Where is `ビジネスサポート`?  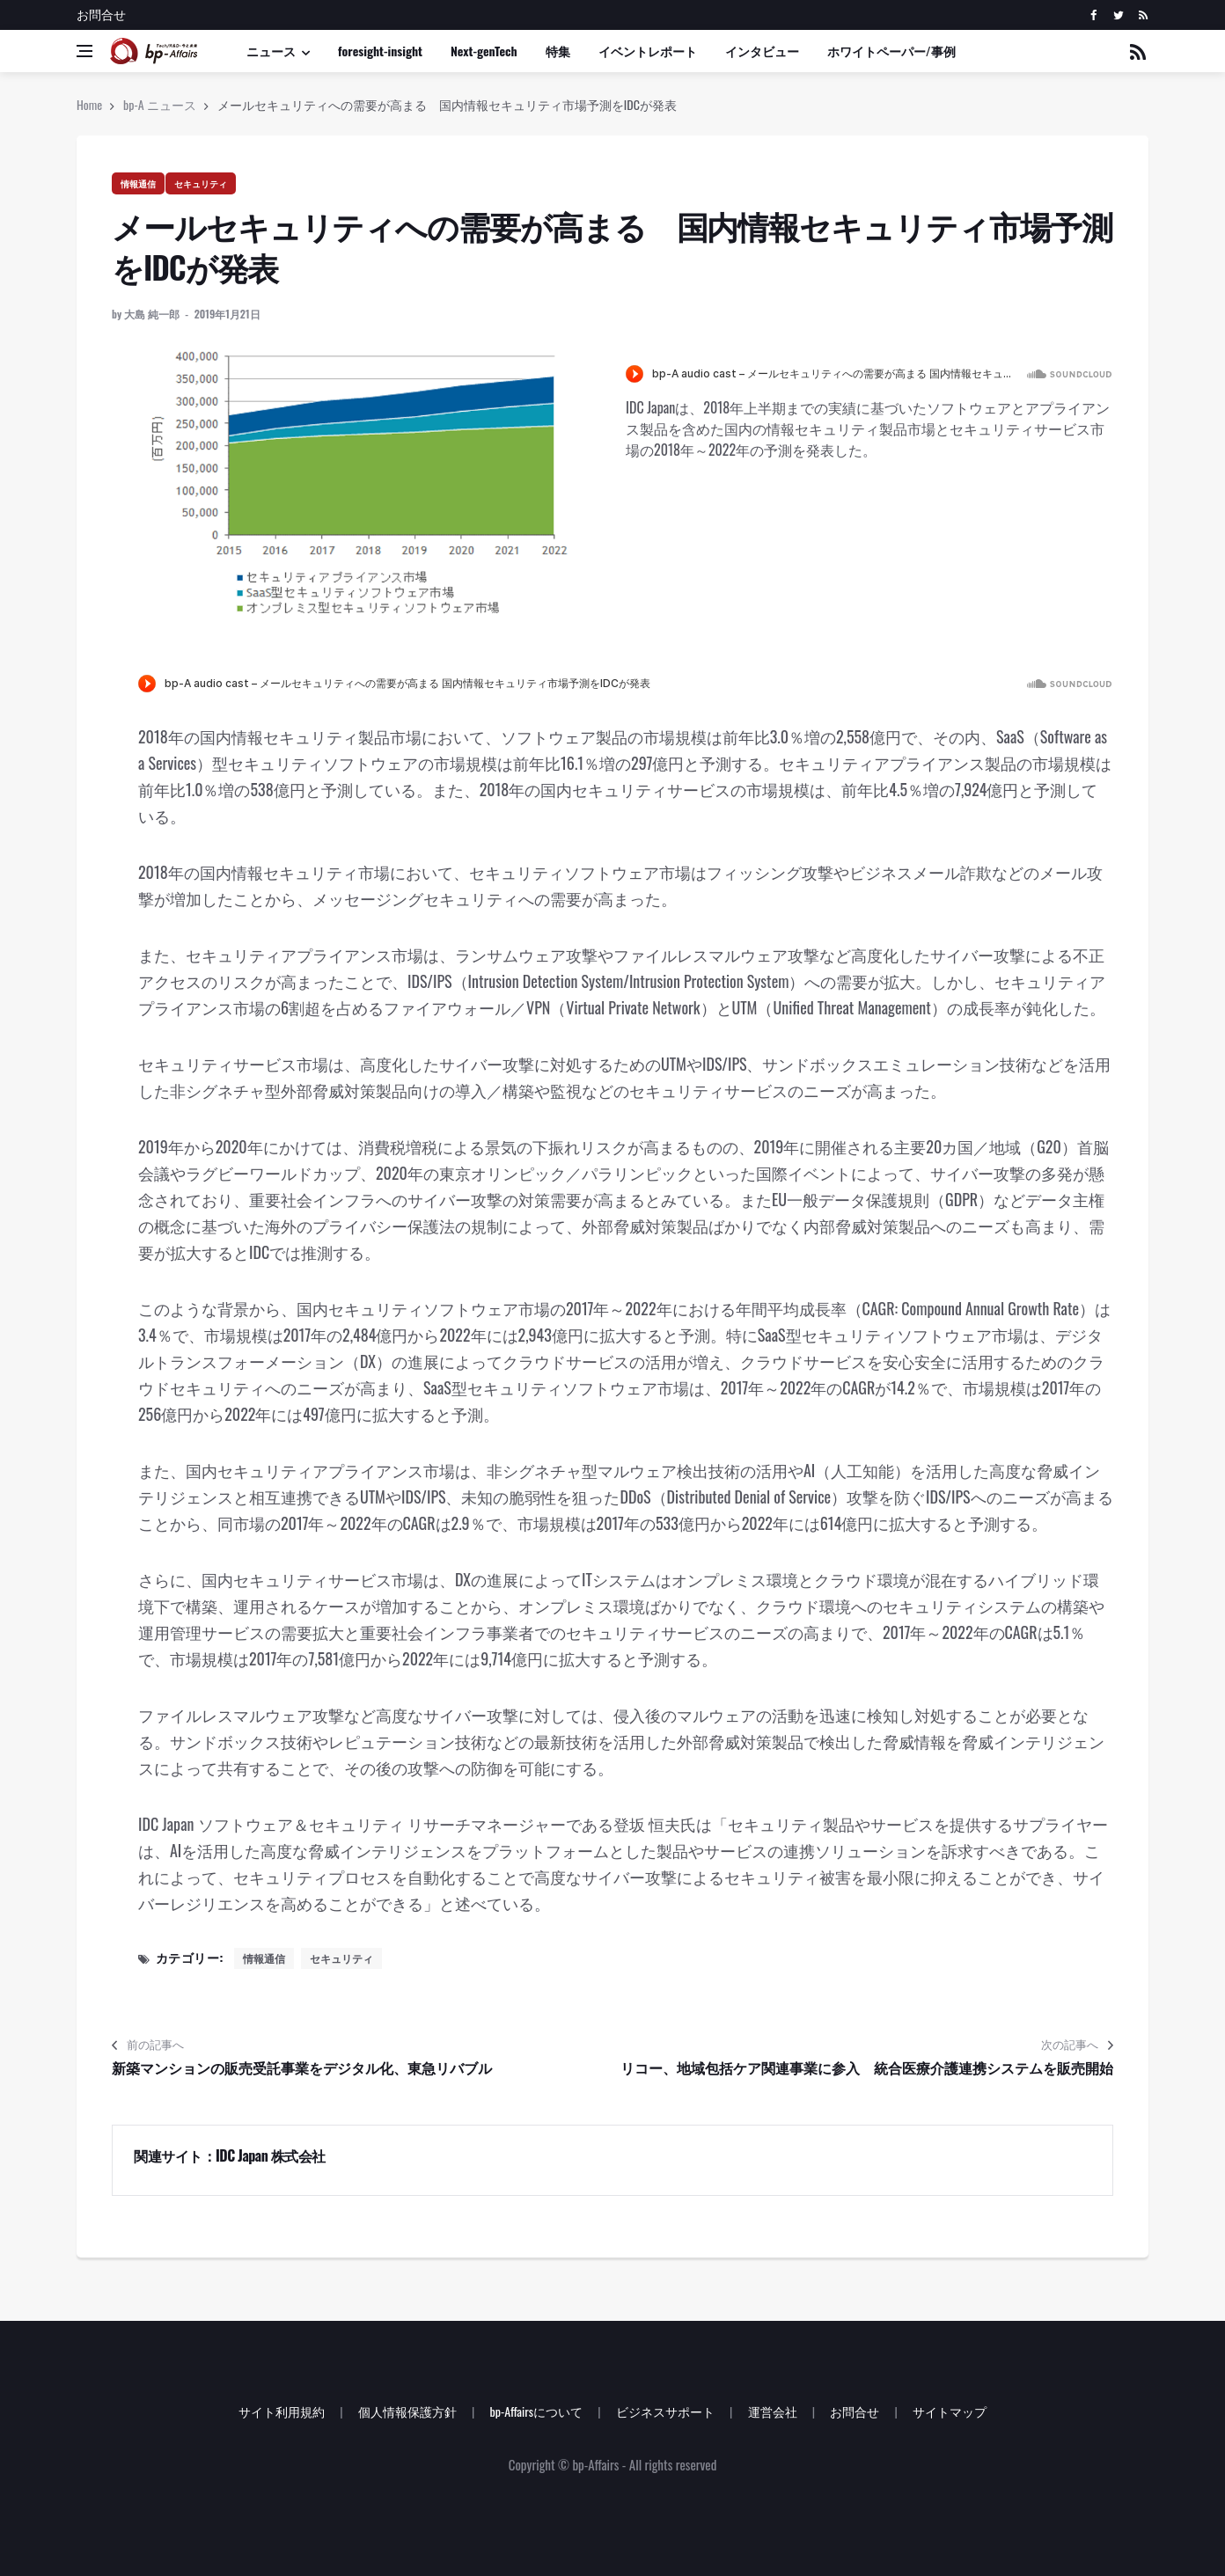 ビジネスサポート is located at coordinates (665, 2411).